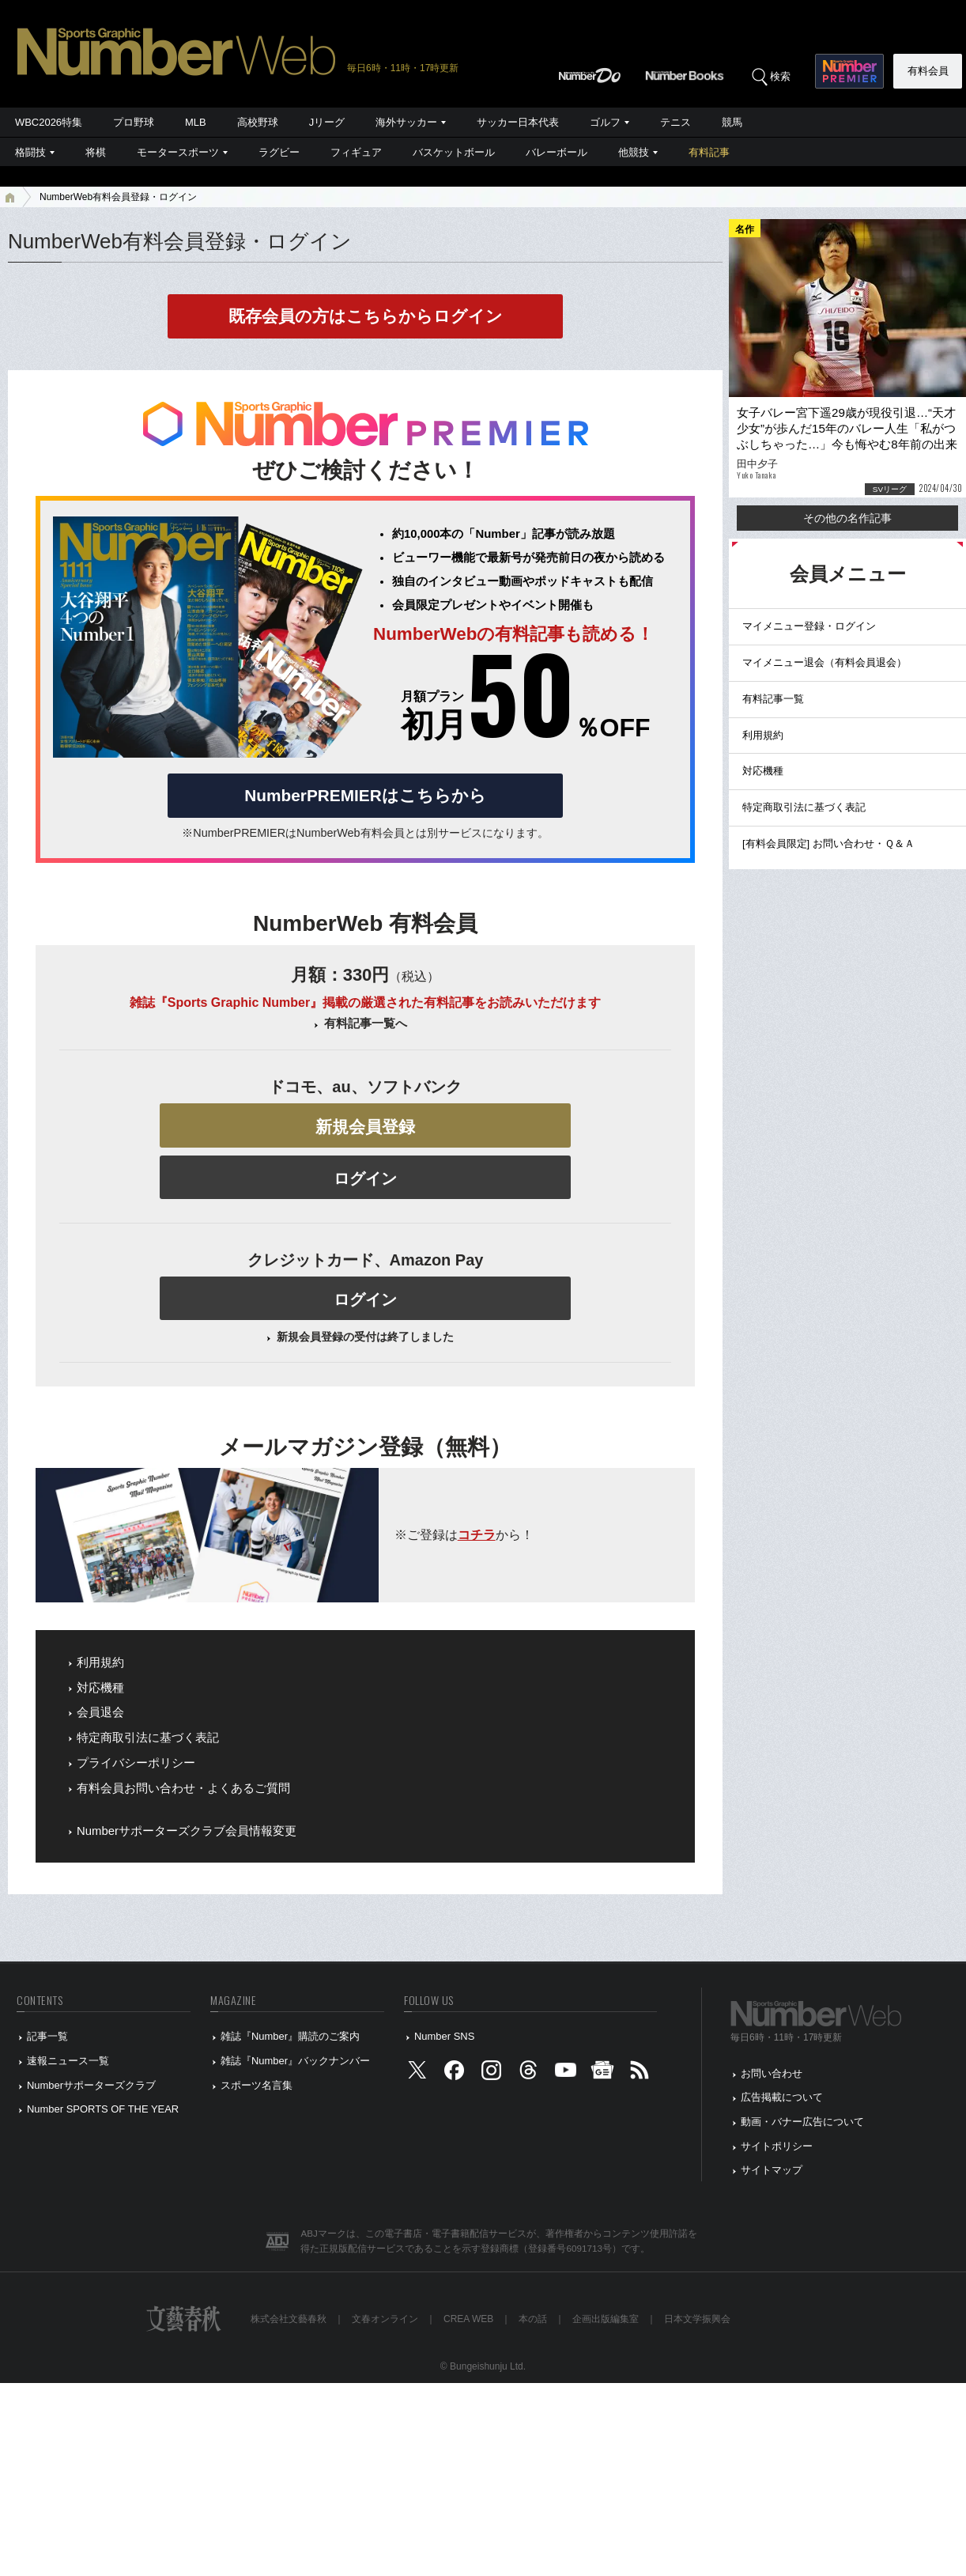 Image resolution: width=966 pixels, height=2576 pixels. What do you see at coordinates (100, 1712) in the screenshot?
I see `会員退会` at bounding box center [100, 1712].